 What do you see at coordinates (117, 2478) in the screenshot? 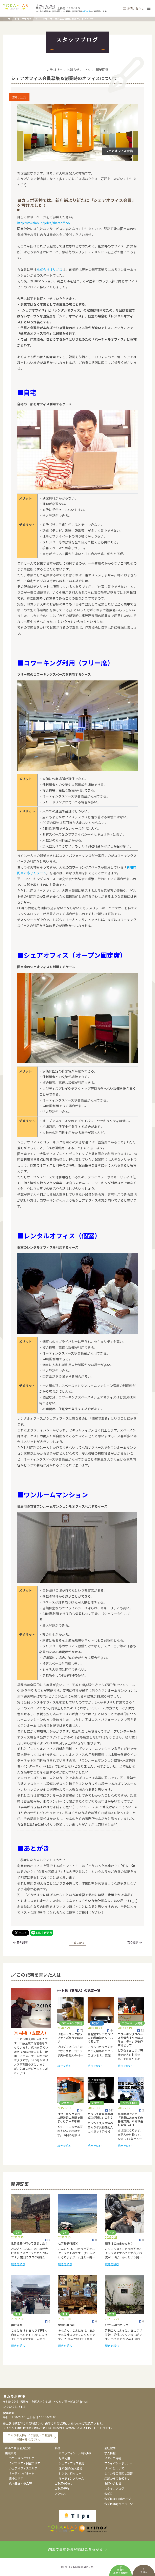
I see `店舗からのお知らせ` at bounding box center [117, 2478].